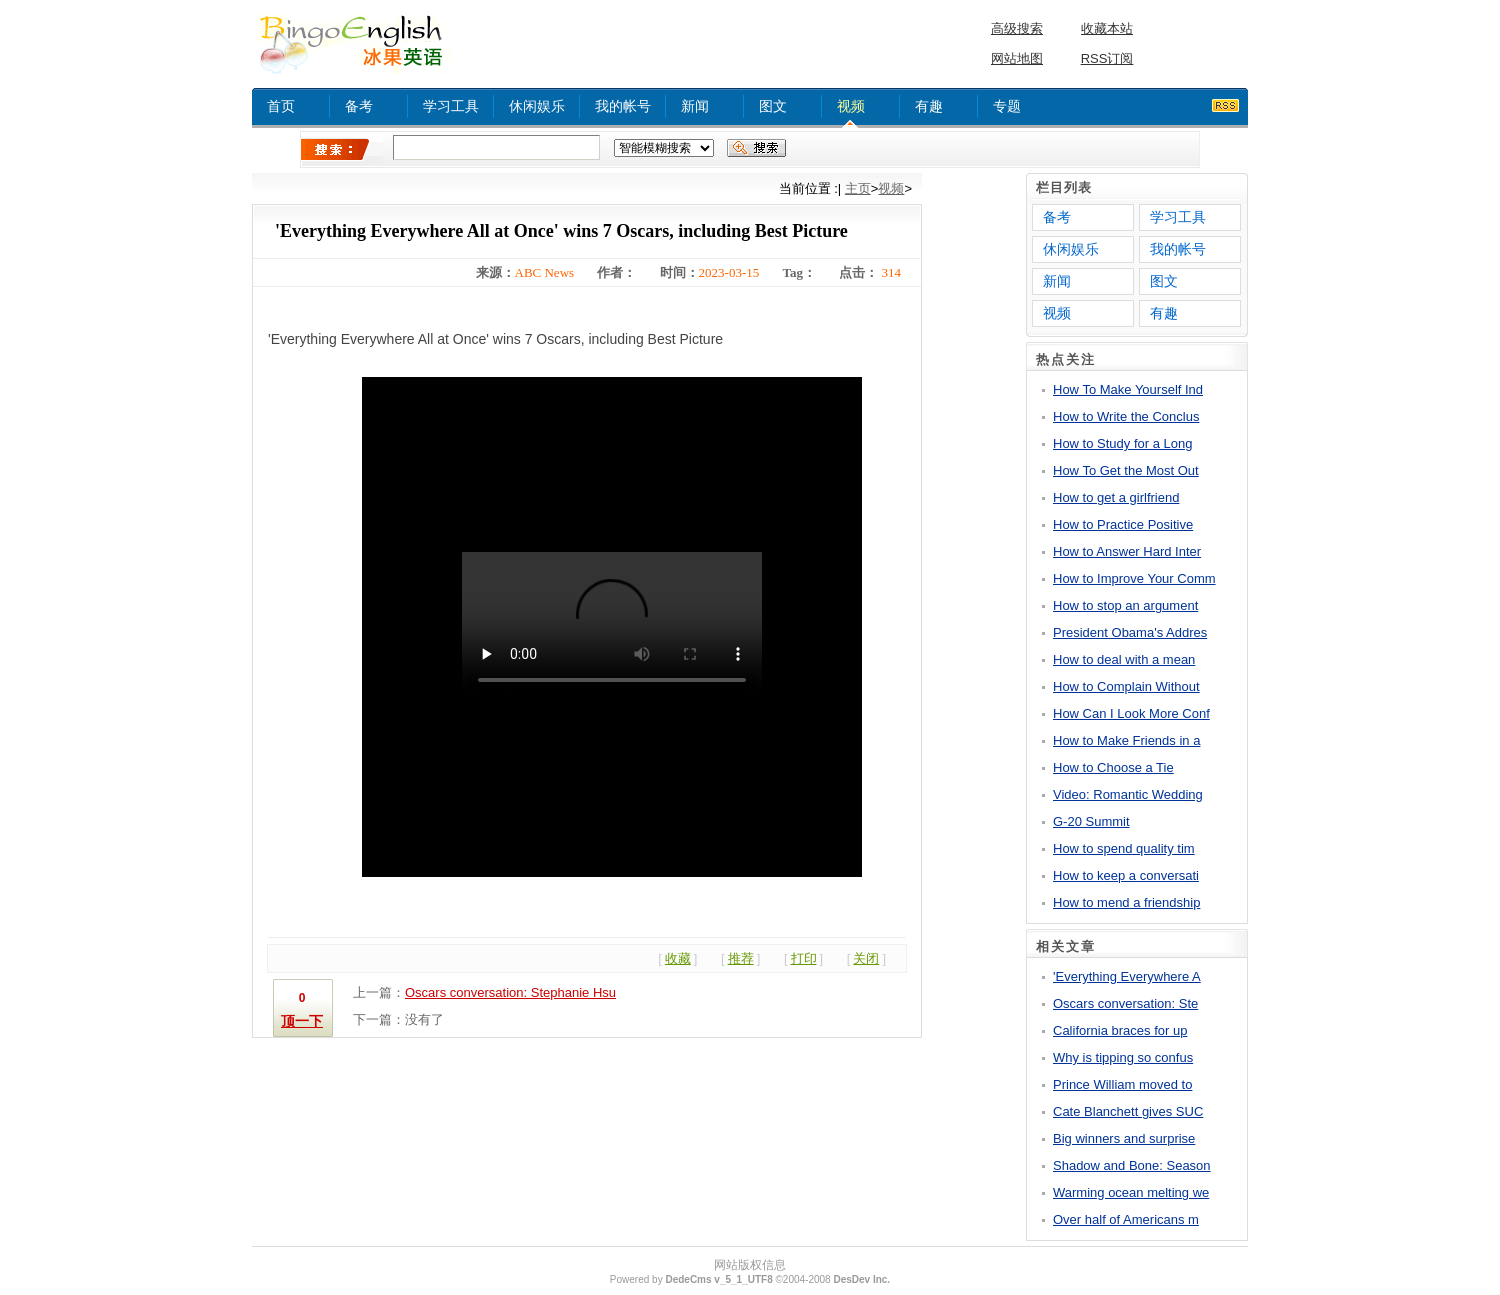  What do you see at coordinates (1132, 1165) in the screenshot?
I see `Shadow and Bone: Season` at bounding box center [1132, 1165].